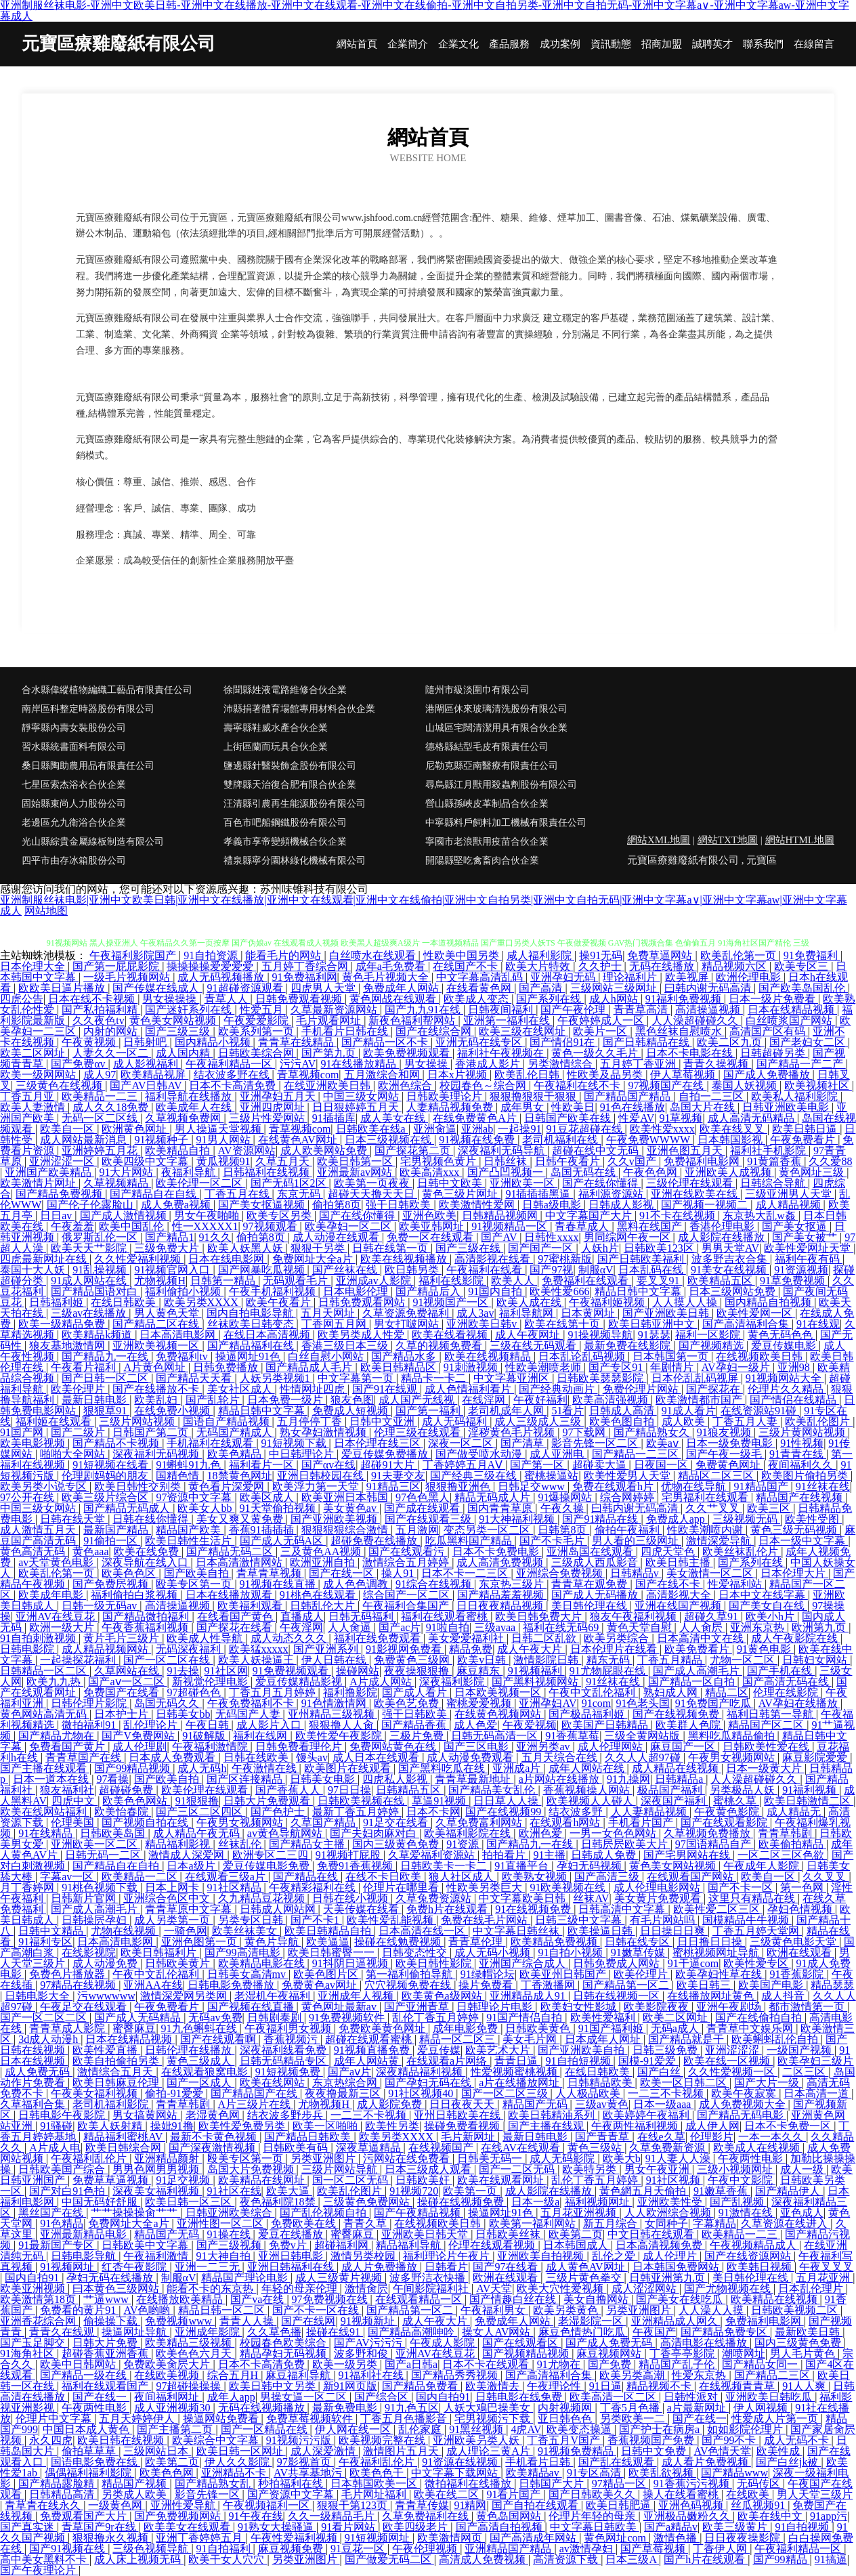 Image resolution: width=856 pixels, height=2576 pixels. What do you see at coordinates (332, 1714) in the screenshot?
I see `亚州精品三级视频` at bounding box center [332, 1714].